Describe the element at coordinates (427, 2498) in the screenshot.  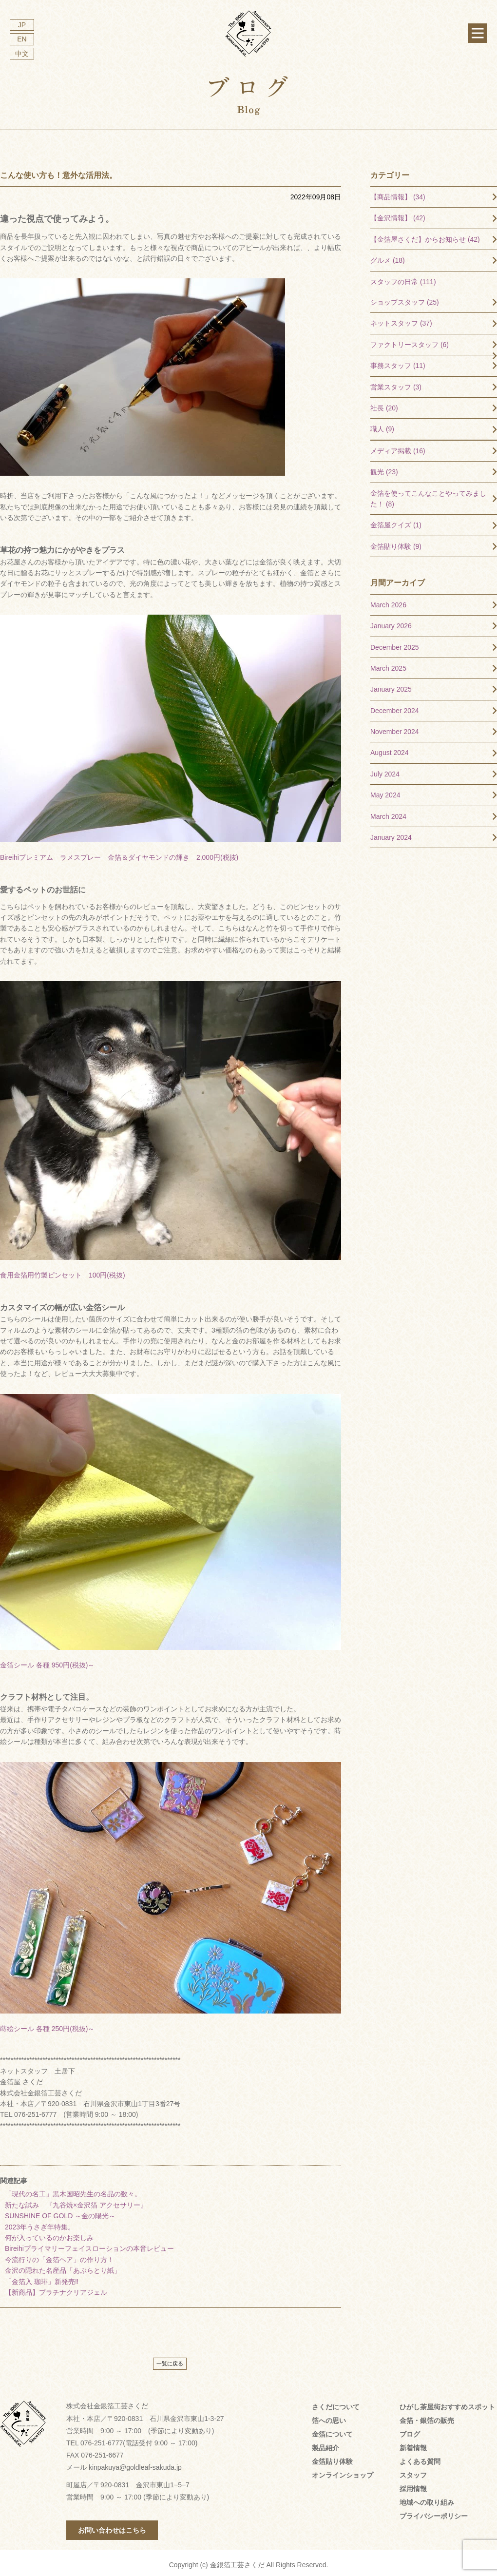
I see `地域への取り組み` at that location.